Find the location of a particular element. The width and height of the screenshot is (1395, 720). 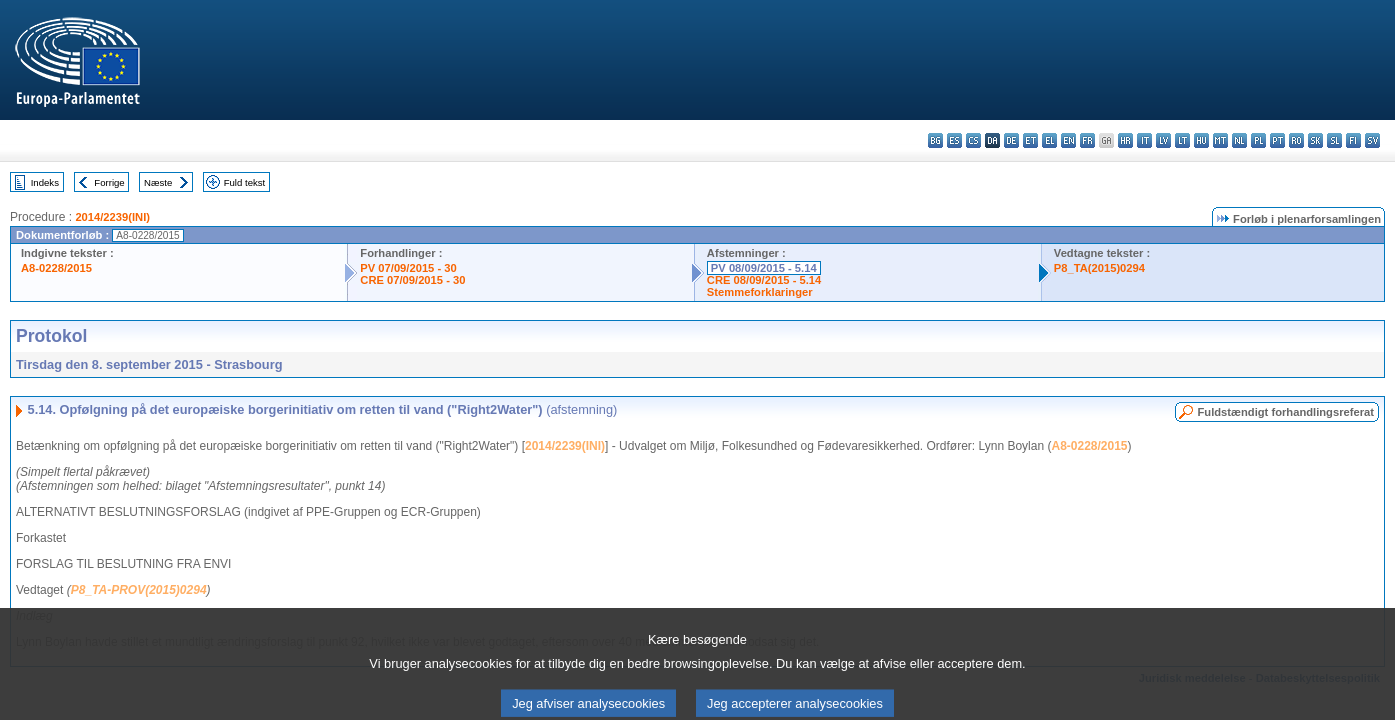

cs - čeština is located at coordinates (973, 140).